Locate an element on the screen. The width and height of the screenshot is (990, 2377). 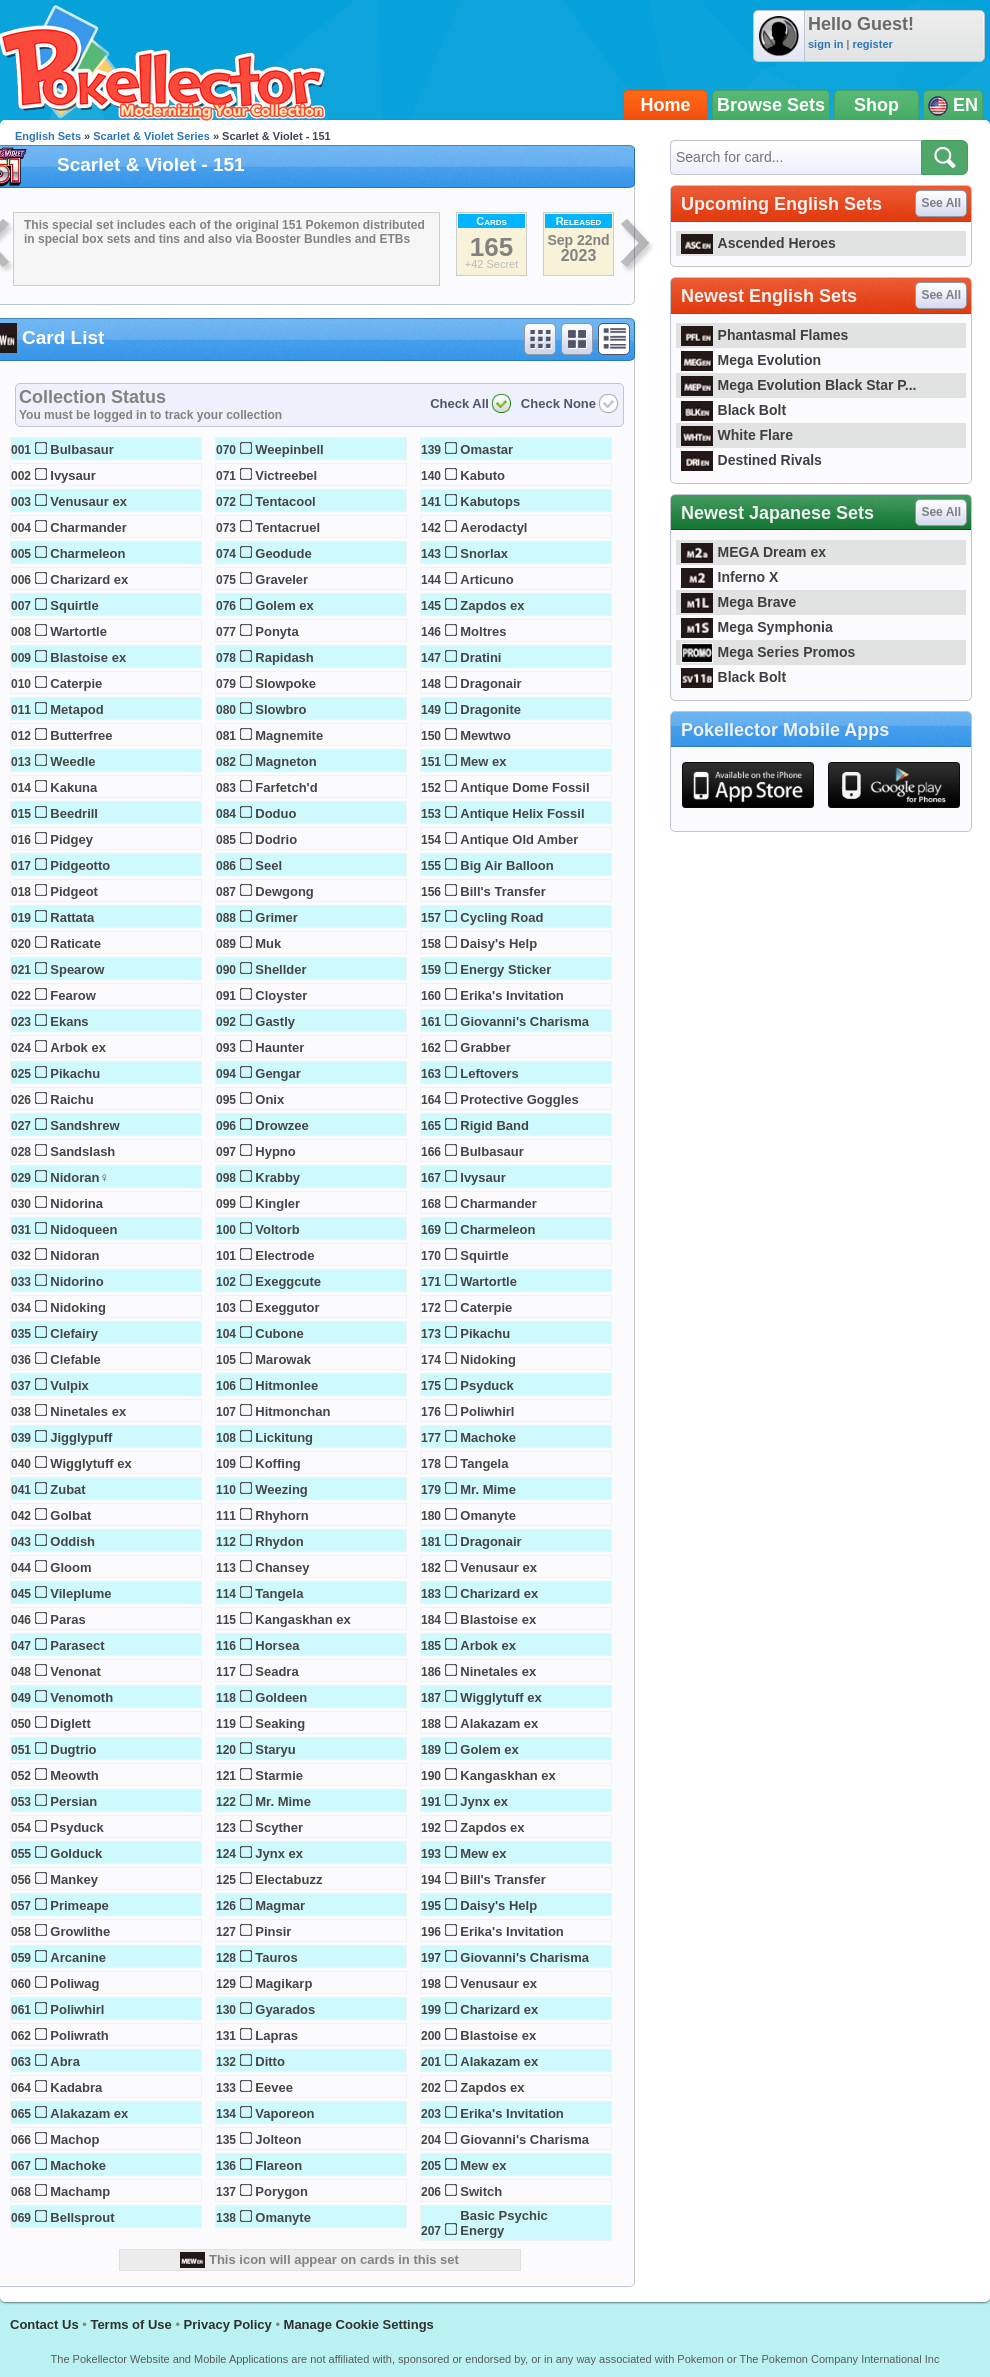
Golduck is located at coordinates (76, 1853).